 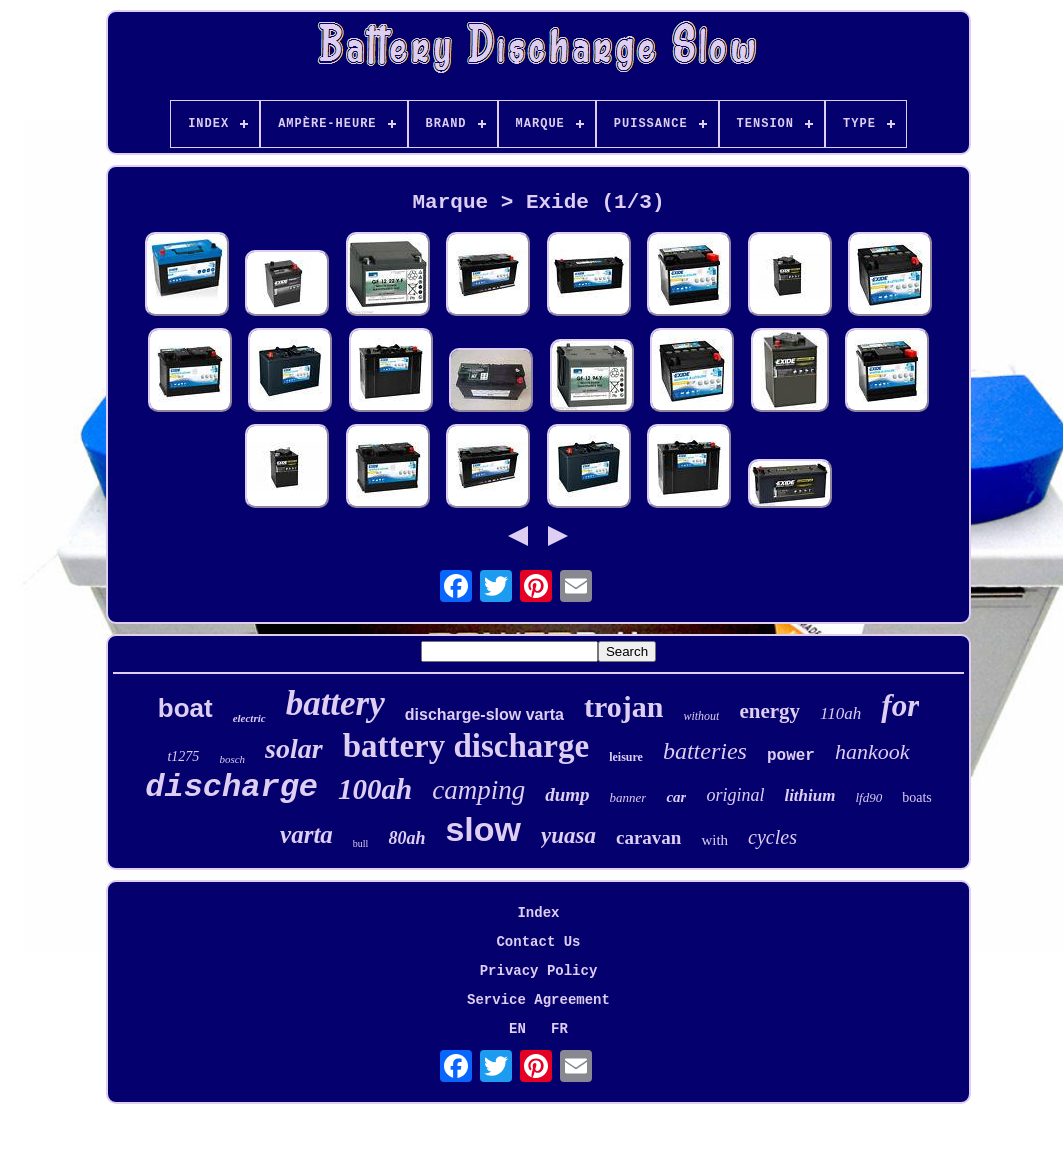 What do you see at coordinates (648, 837) in the screenshot?
I see `caravan` at bounding box center [648, 837].